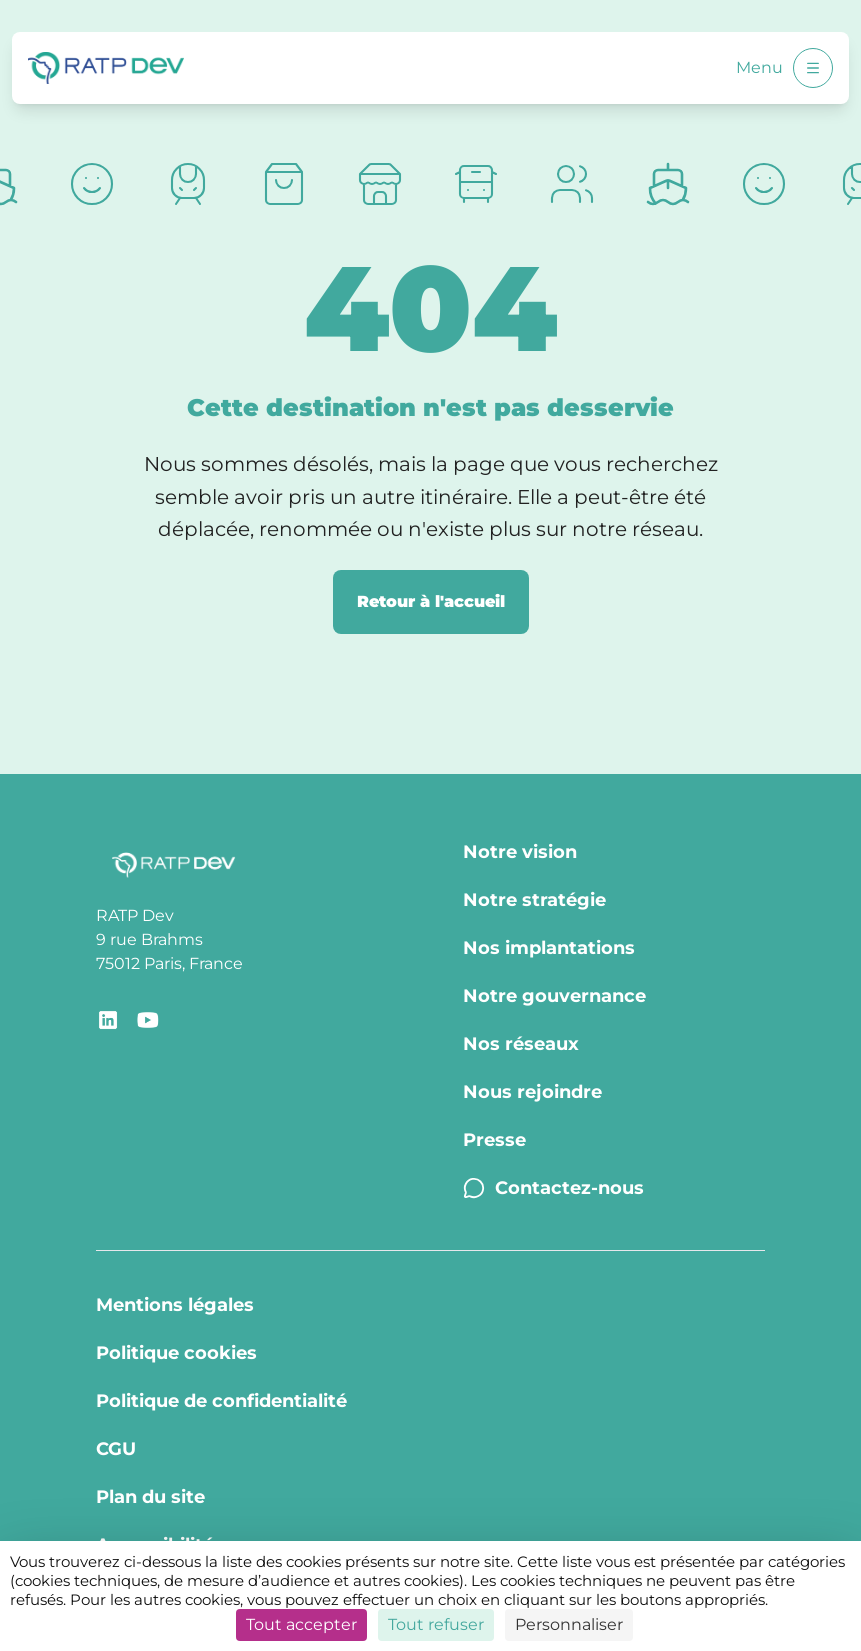 The image size is (861, 1651). I want to click on Contactez-nous [Contactez-nous - Page Contactez-nous], so click(553, 1188).